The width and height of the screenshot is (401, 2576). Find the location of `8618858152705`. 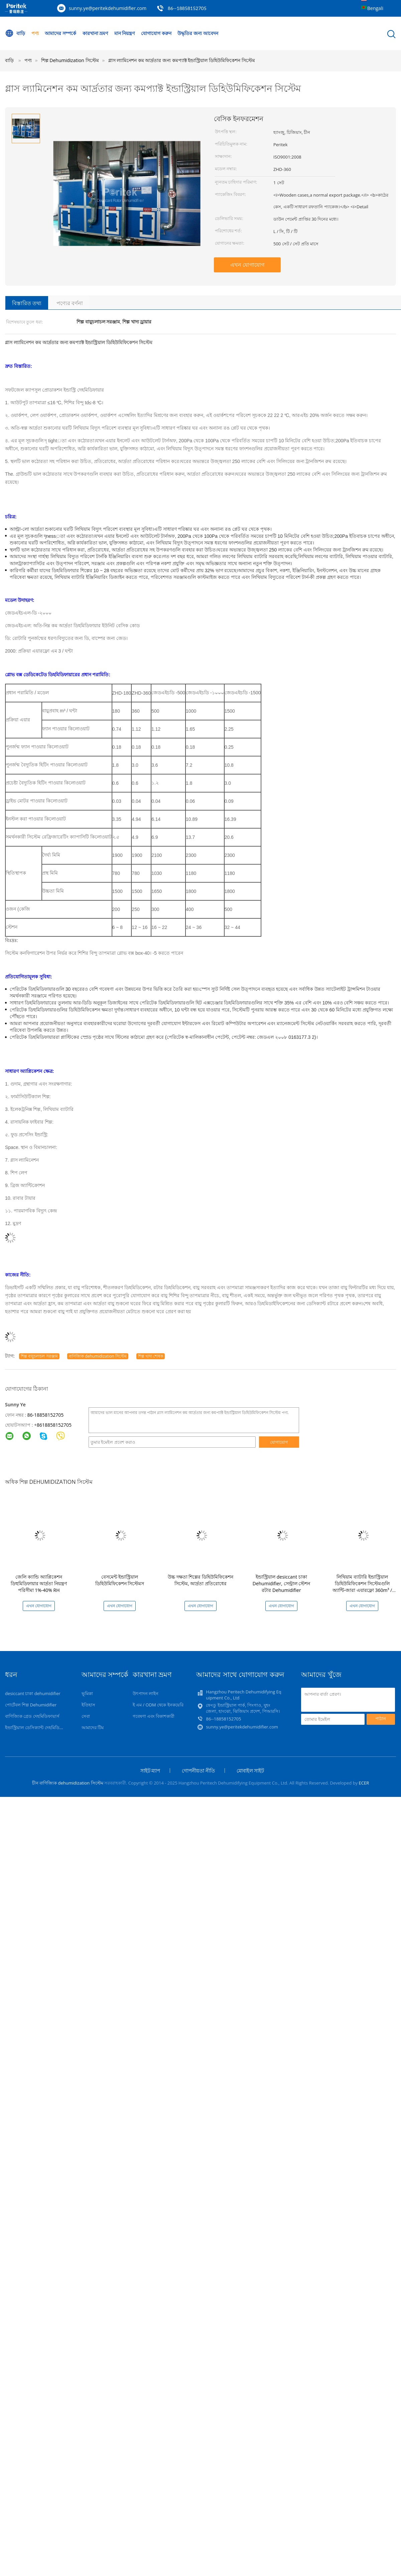

8618858152705 is located at coordinates (54, 1425).